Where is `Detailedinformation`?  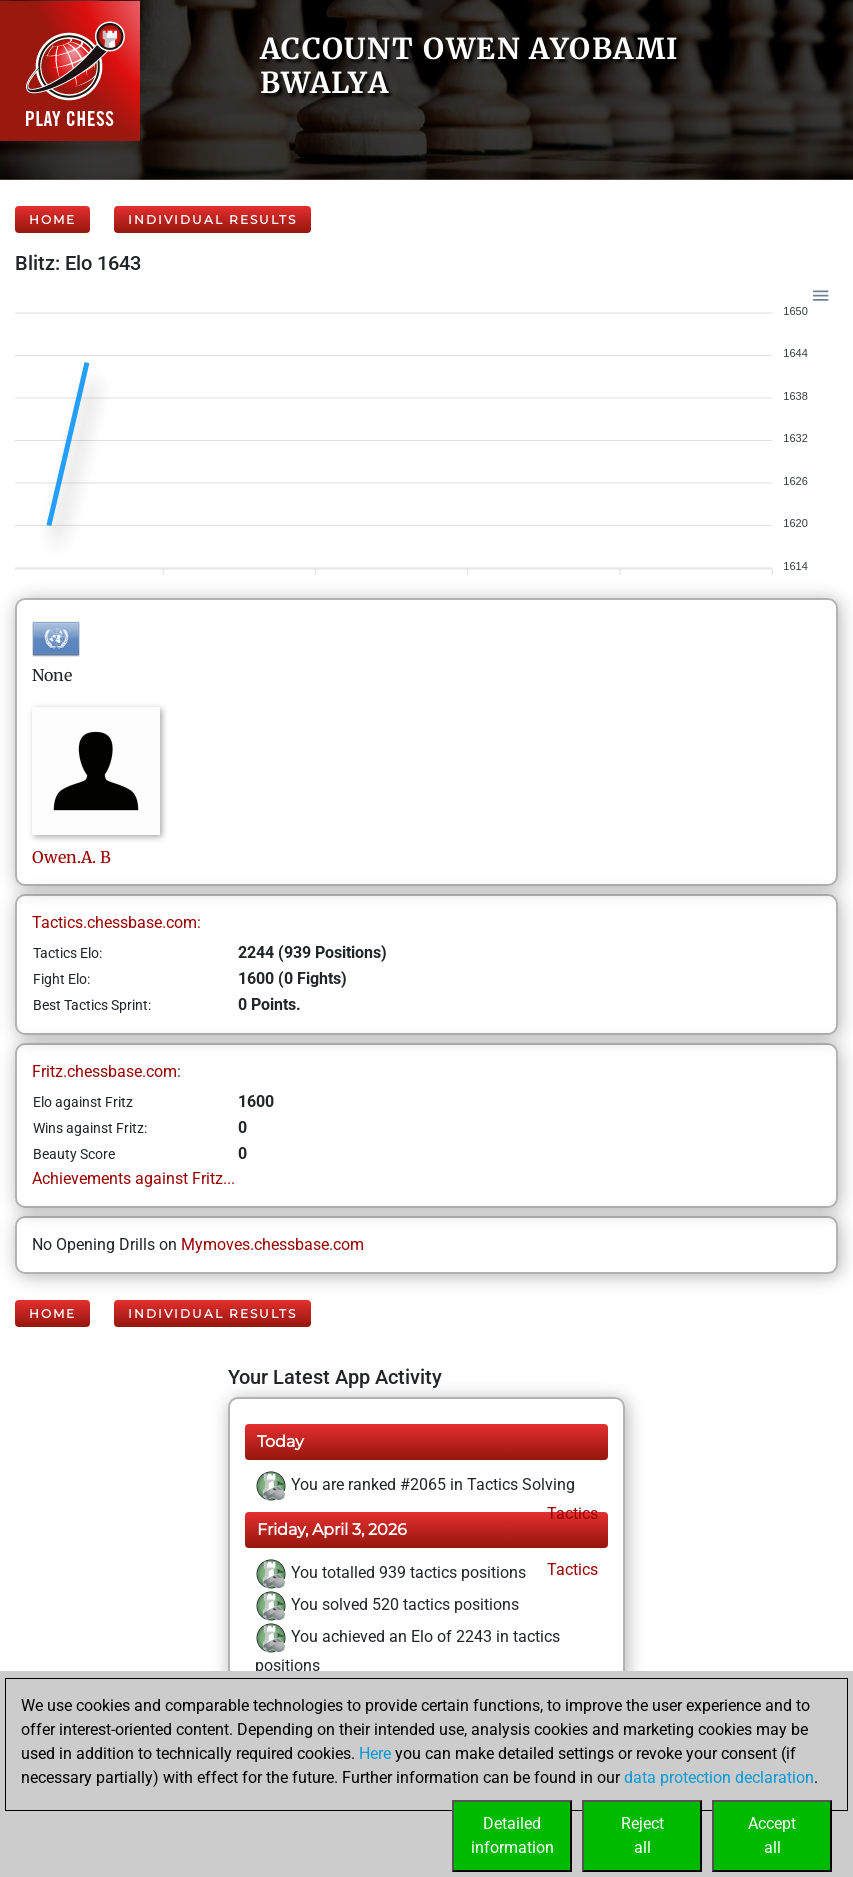 Detailedinformation is located at coordinates (512, 1835).